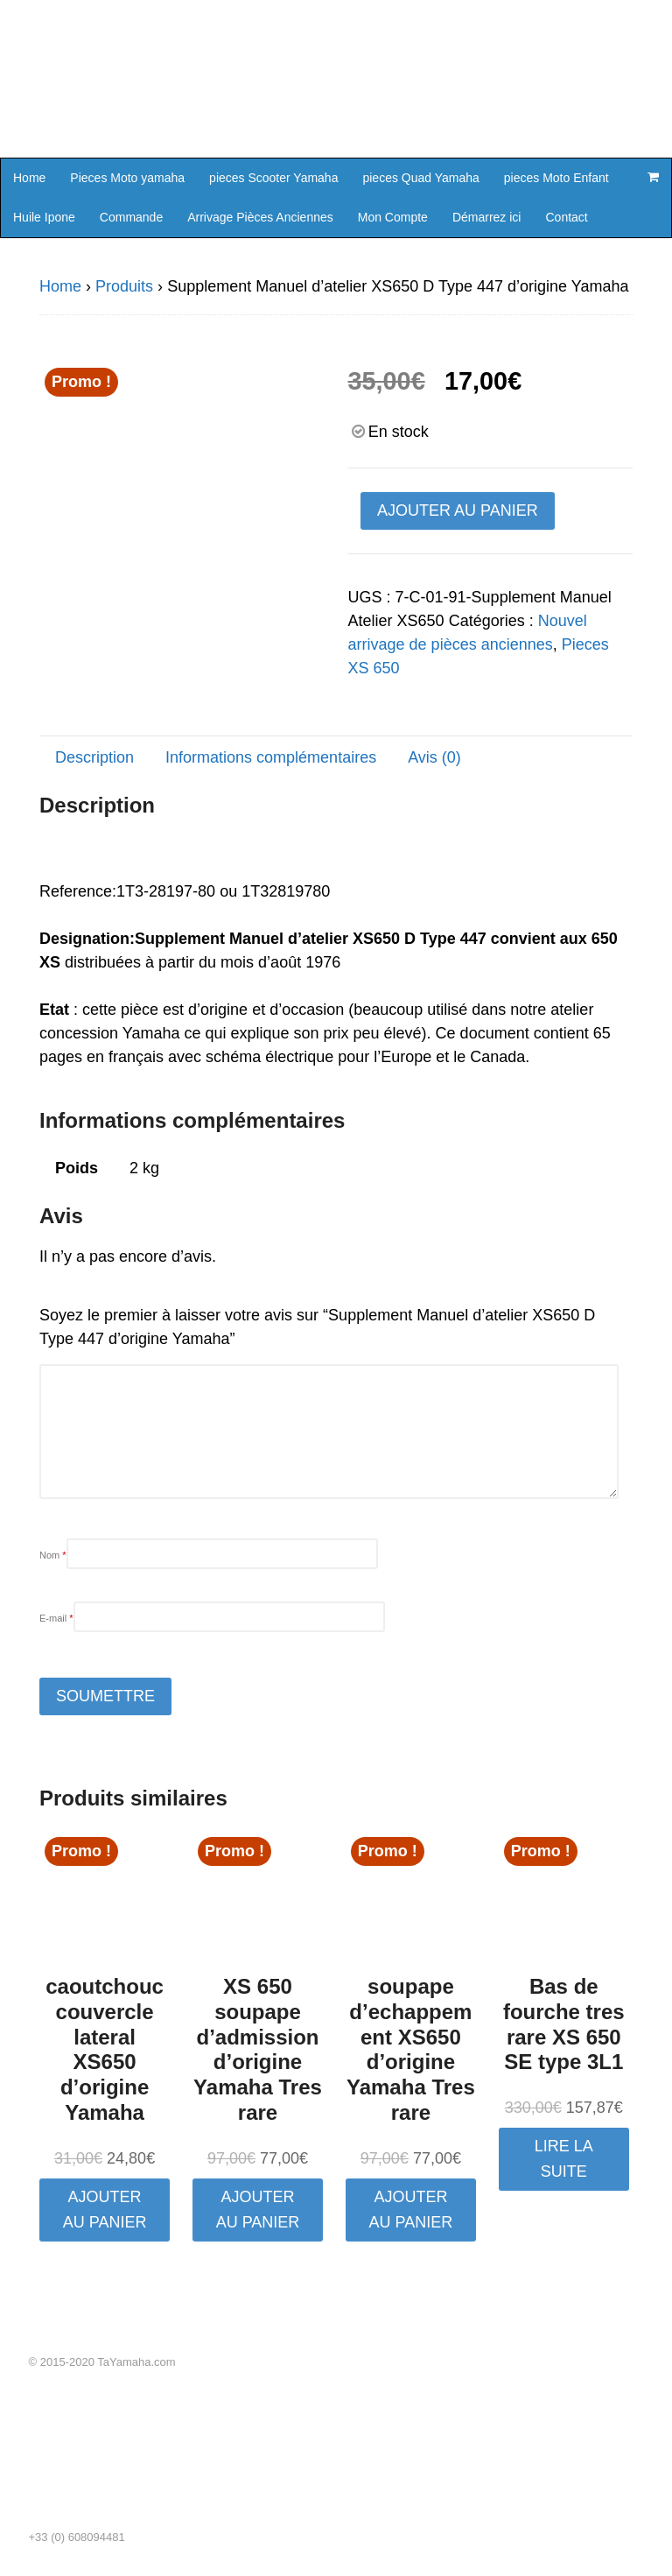 Image resolution: width=672 pixels, height=2576 pixels. Describe the element at coordinates (94, 757) in the screenshot. I see `Description [tab]` at that location.